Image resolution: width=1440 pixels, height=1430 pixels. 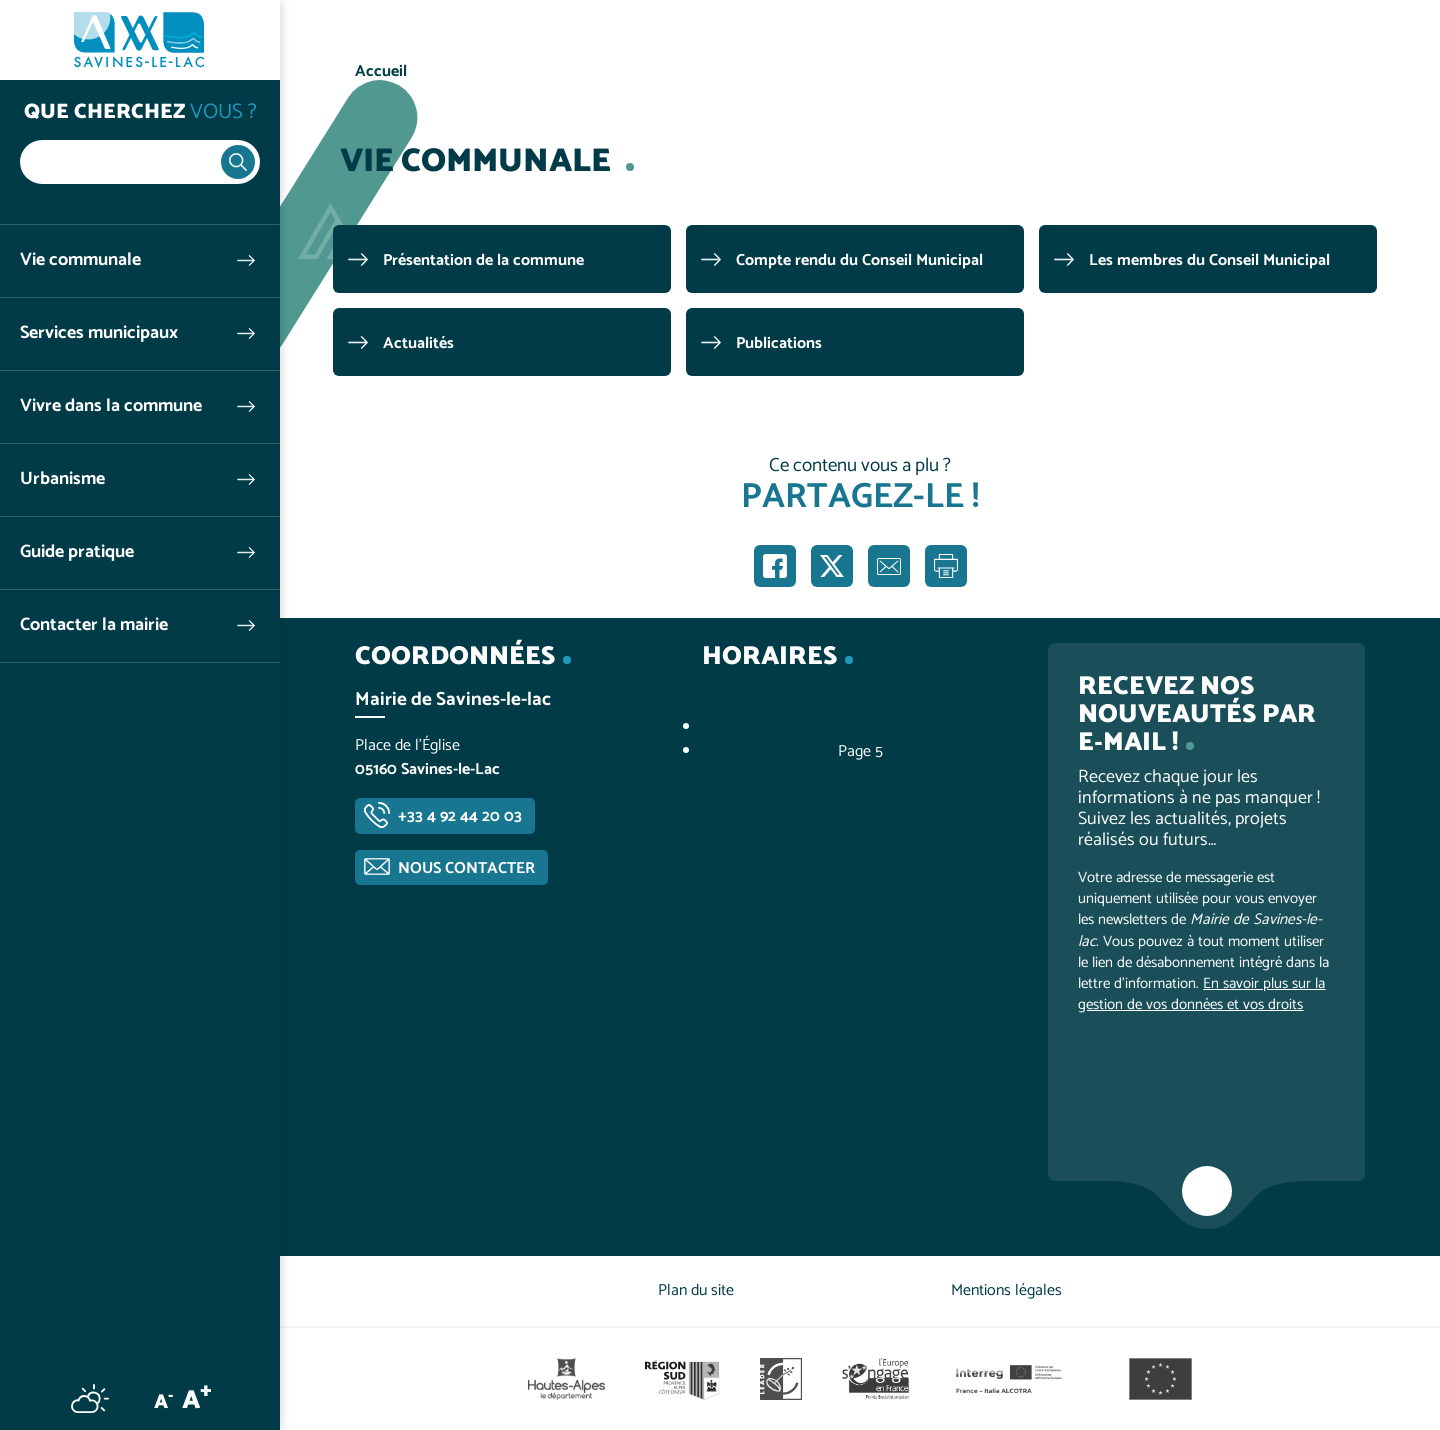 I want to click on Présentation de la commune, so click(x=483, y=260).